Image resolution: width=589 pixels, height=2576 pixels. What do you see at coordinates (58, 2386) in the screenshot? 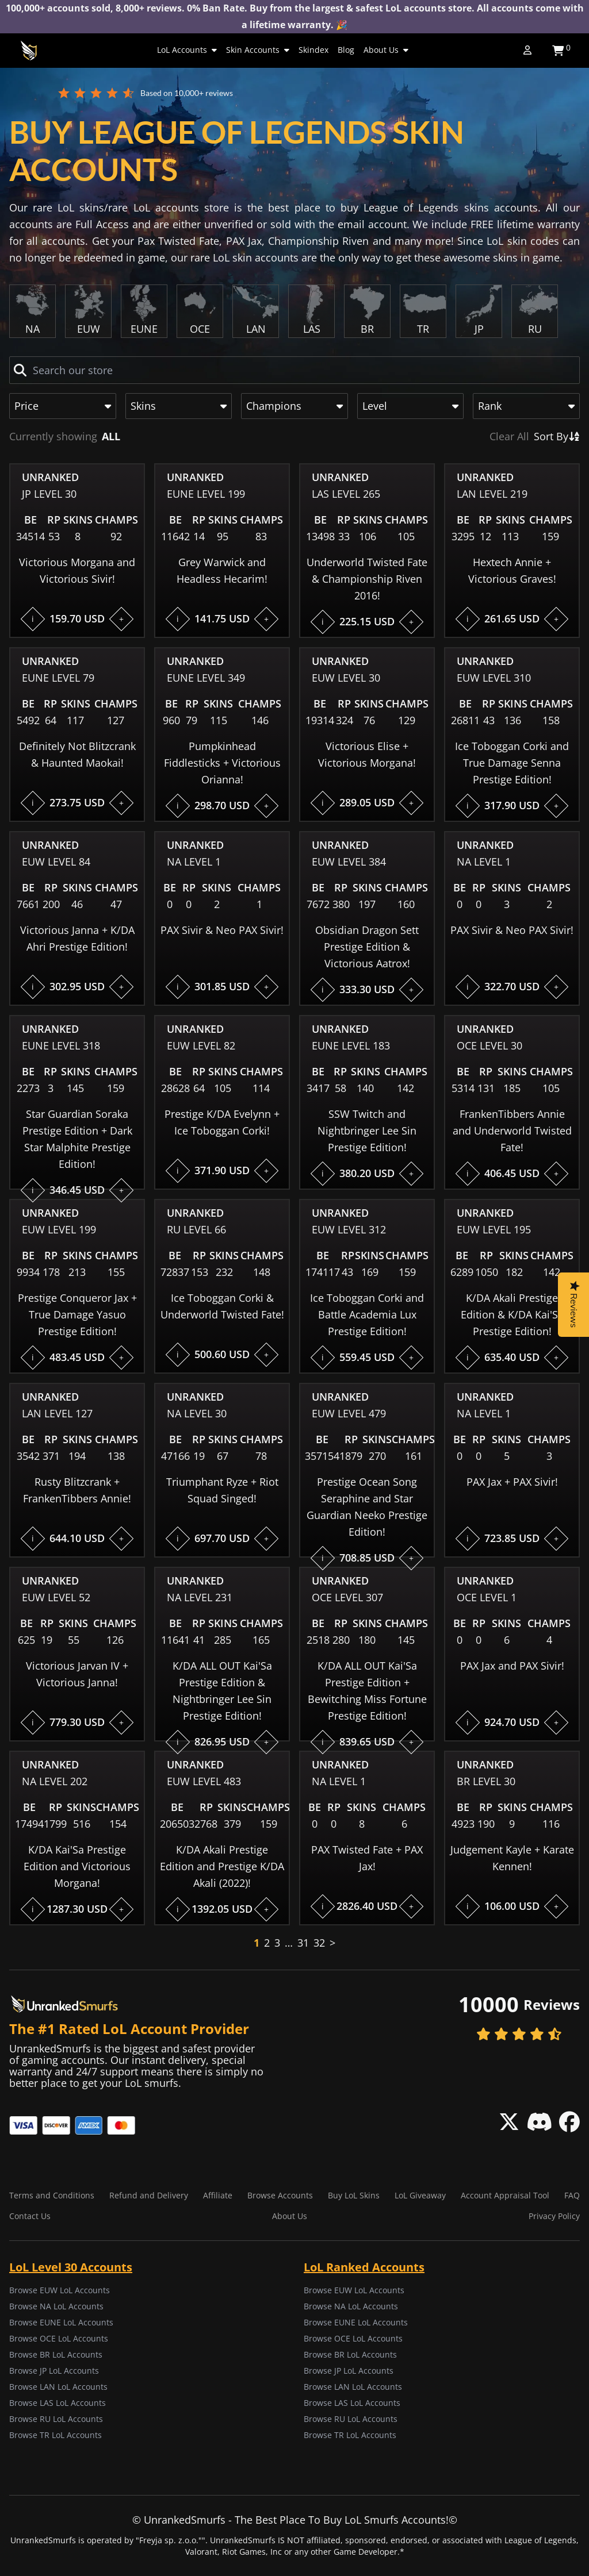
I see `Browse LAN LoL Accounts` at bounding box center [58, 2386].